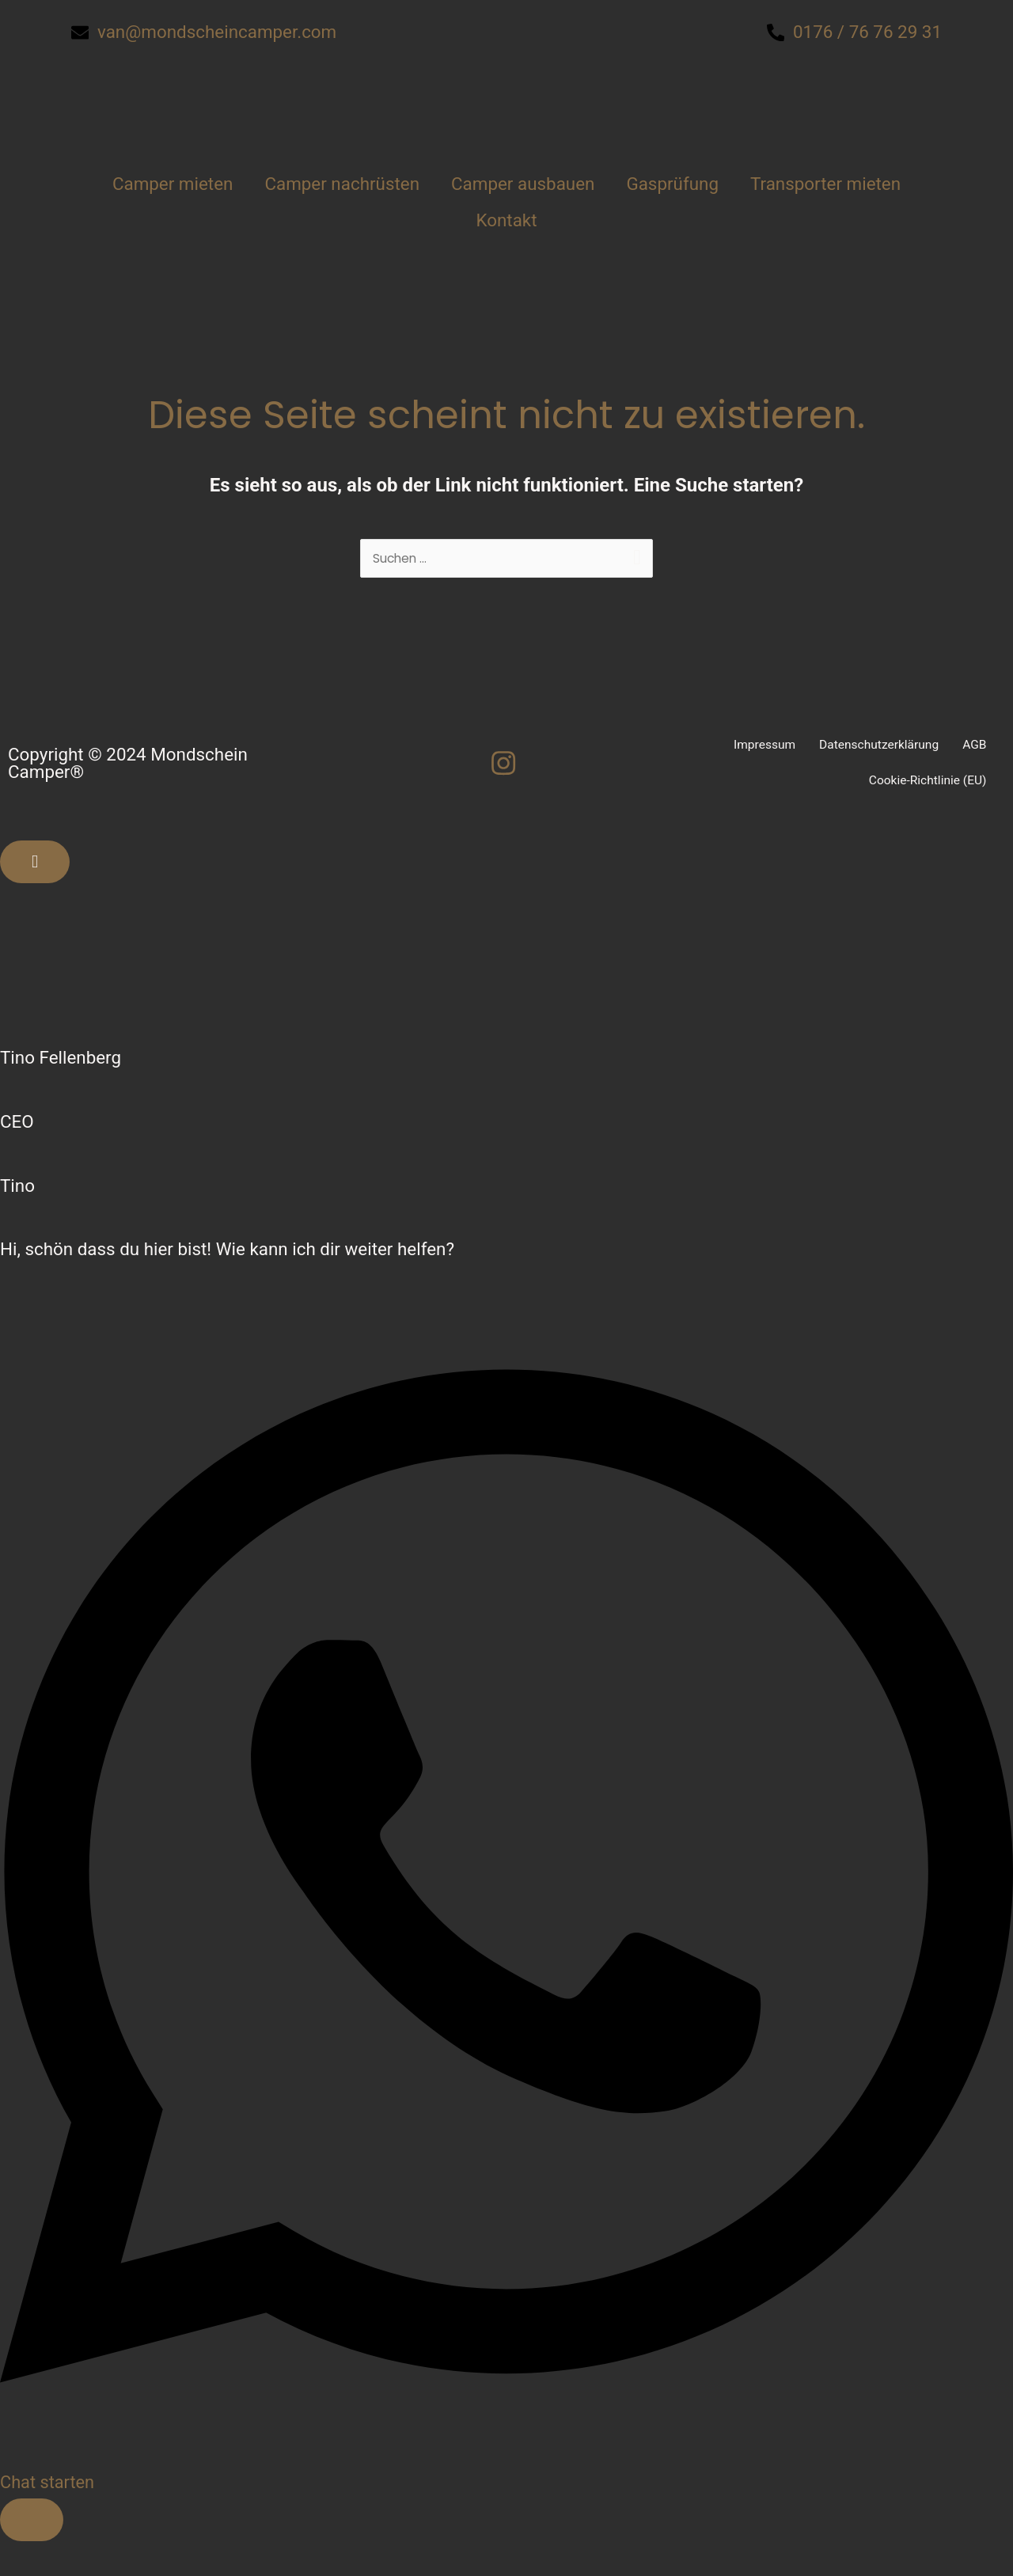 This screenshot has height=2576, width=1013. I want to click on Camper nachrüsten, so click(341, 183).